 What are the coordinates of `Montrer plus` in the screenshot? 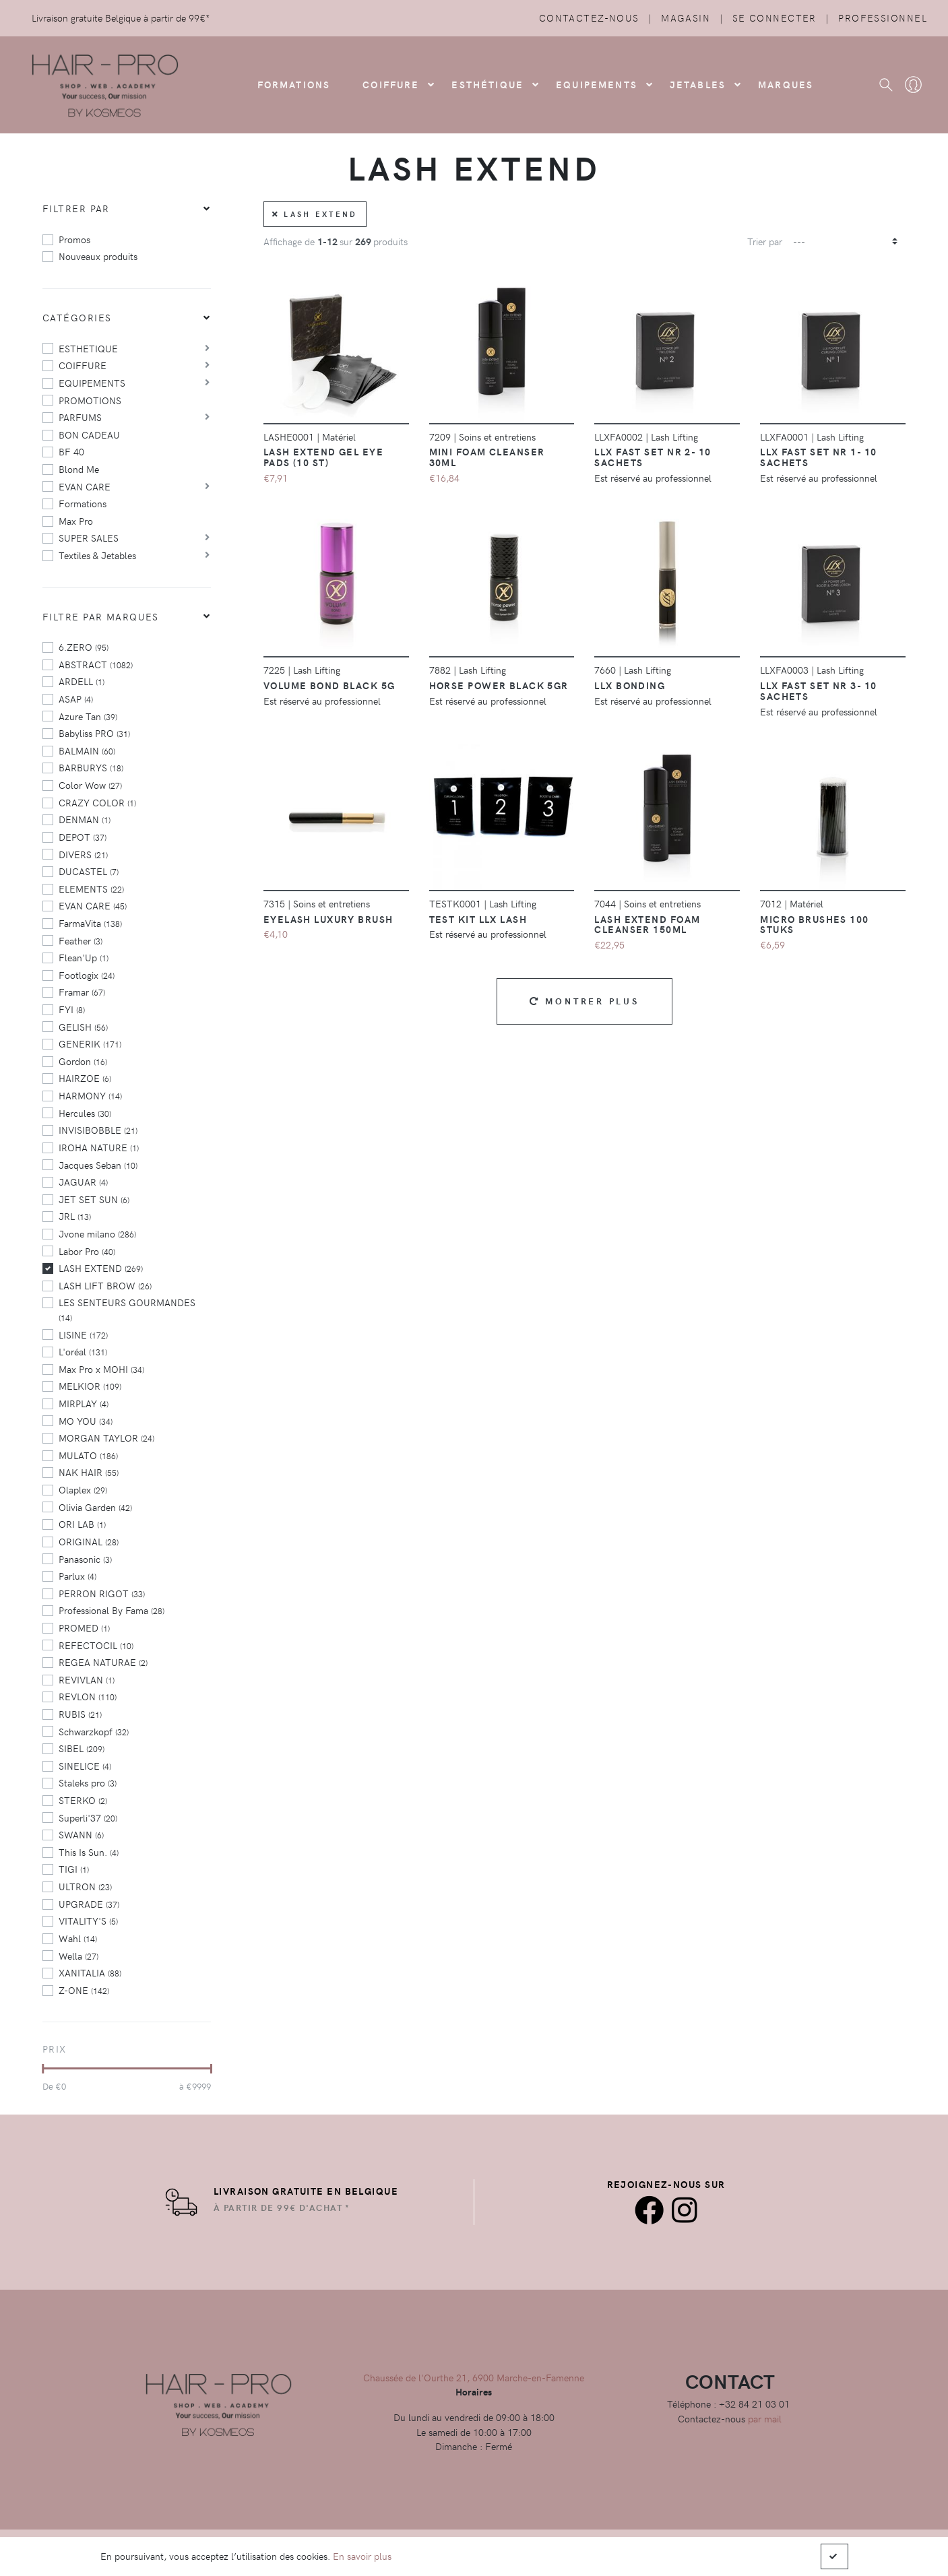 It's located at (584, 1000).